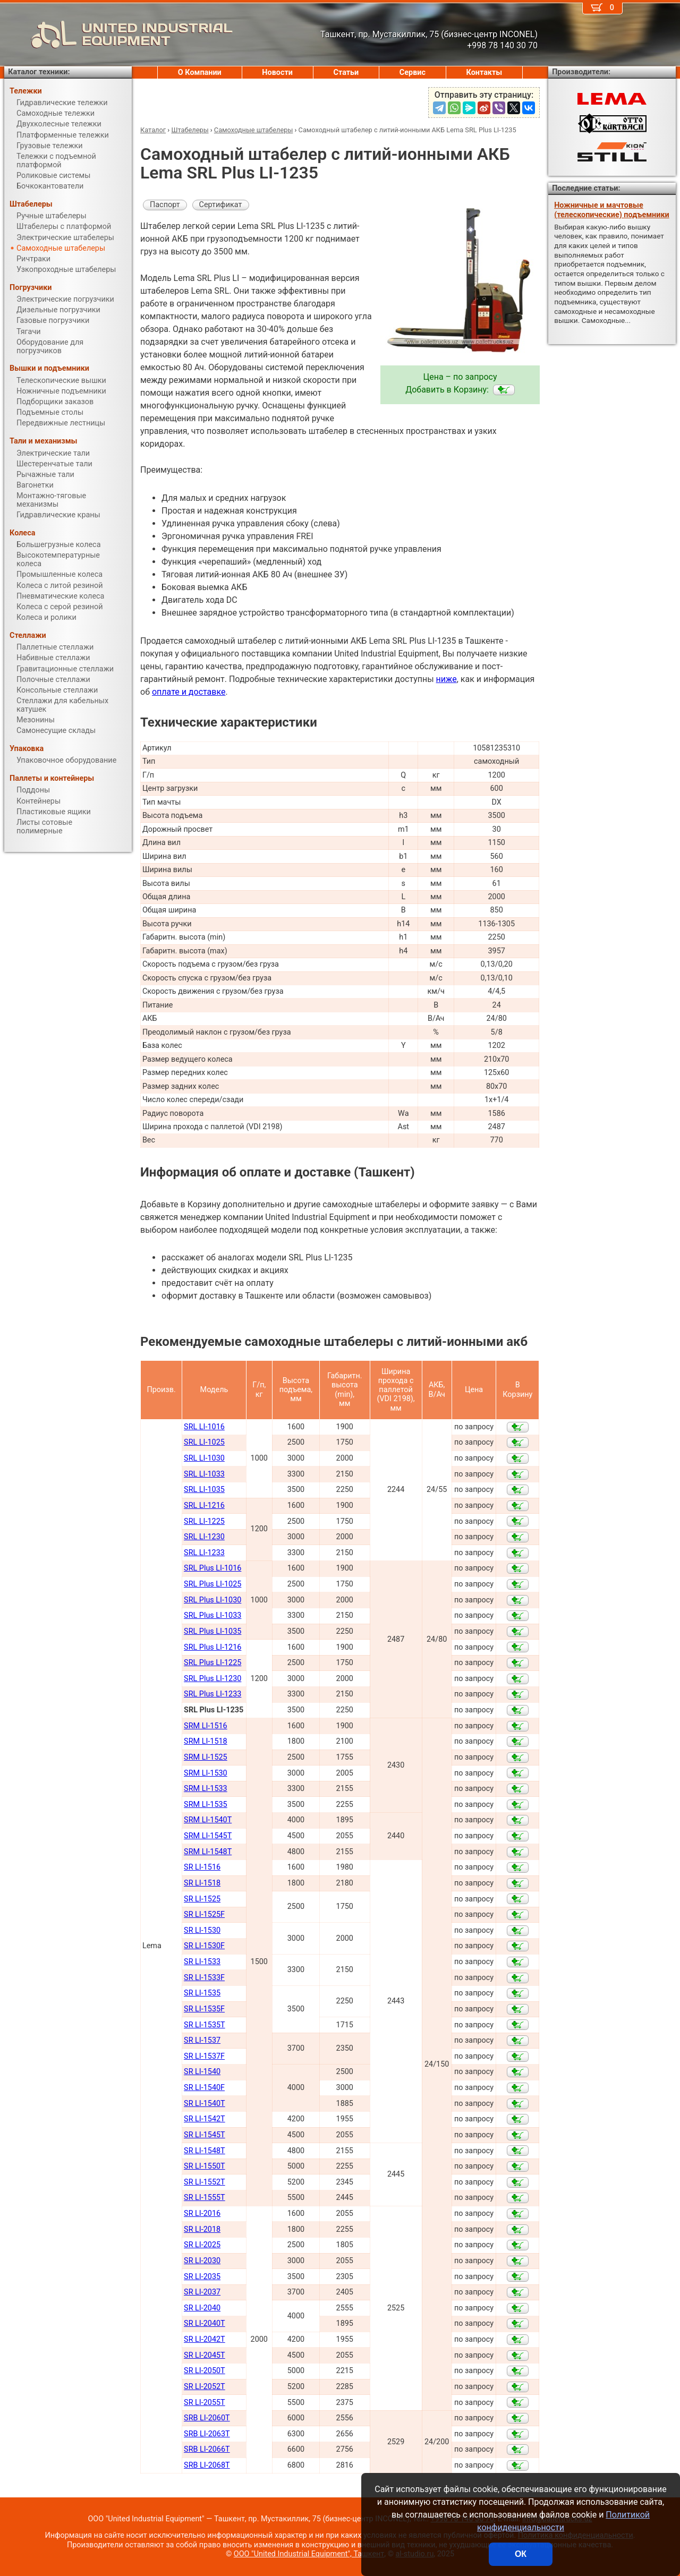  What do you see at coordinates (346, 72) in the screenshot?
I see `Статьи` at bounding box center [346, 72].